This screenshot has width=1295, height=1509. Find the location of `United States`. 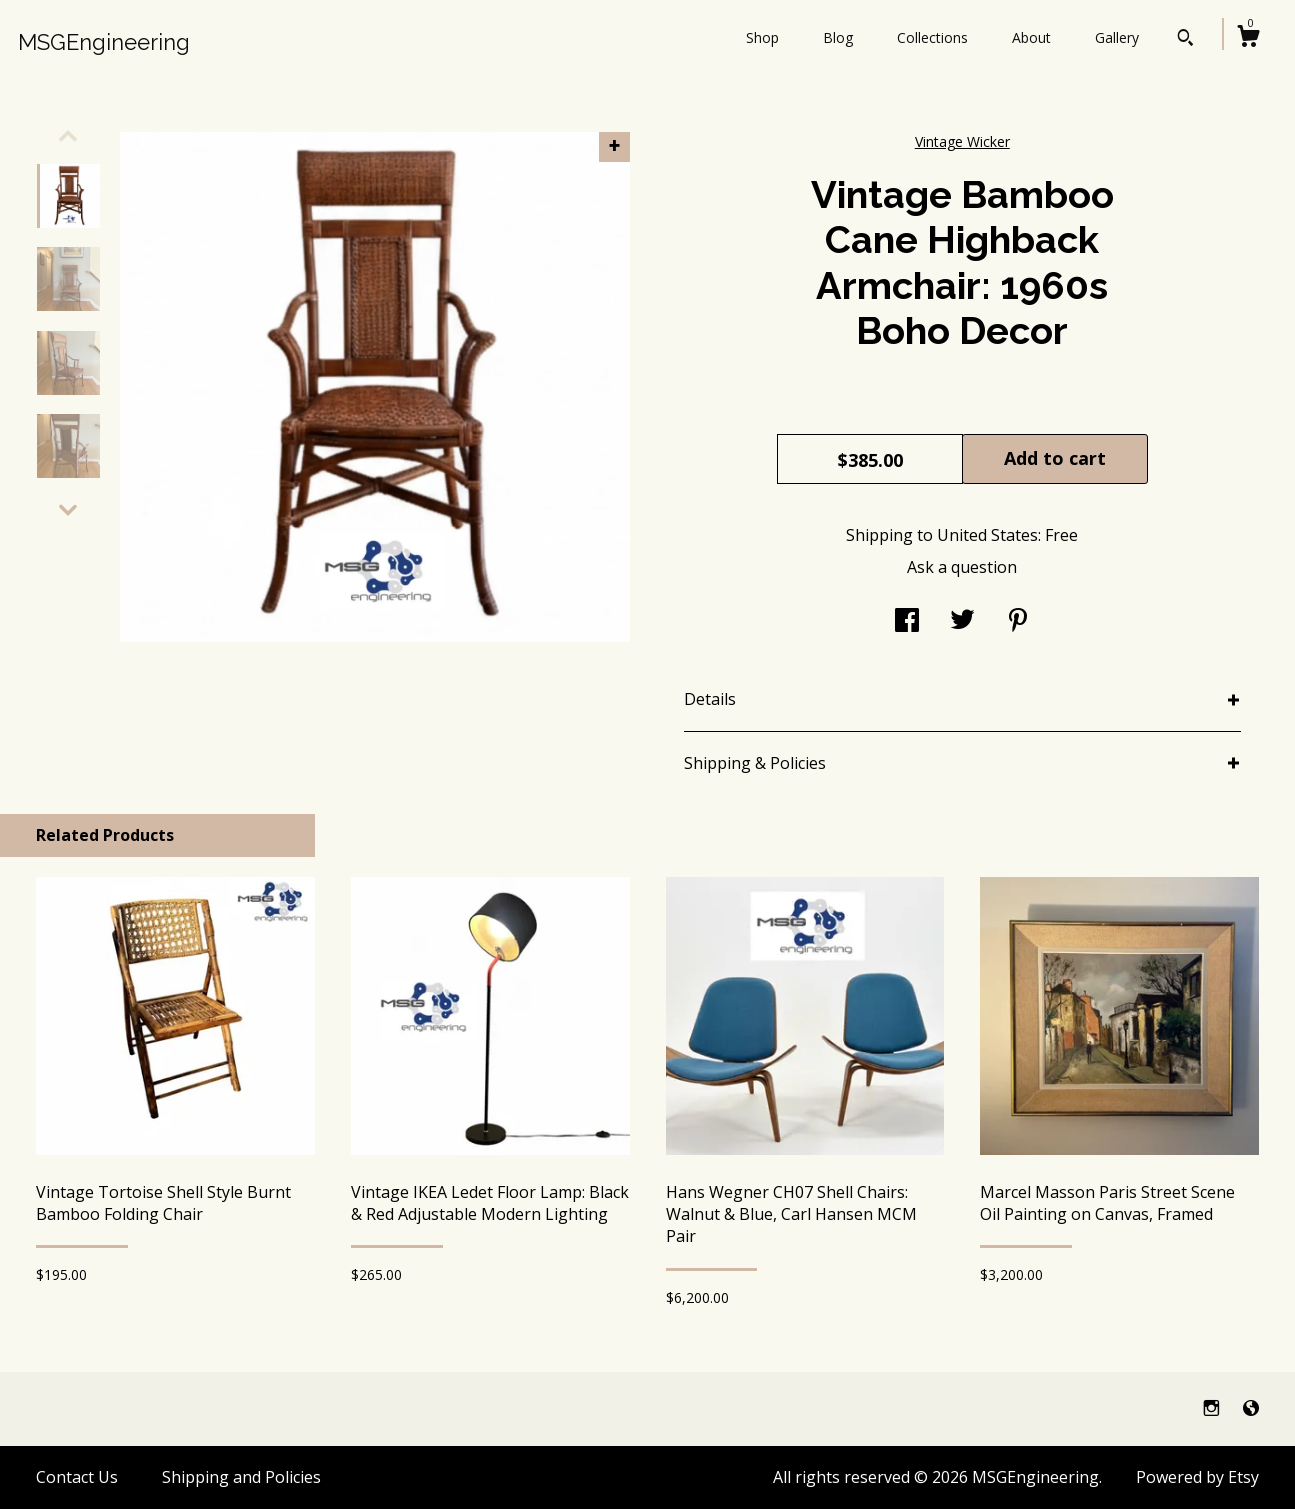

United States is located at coordinates (987, 535).